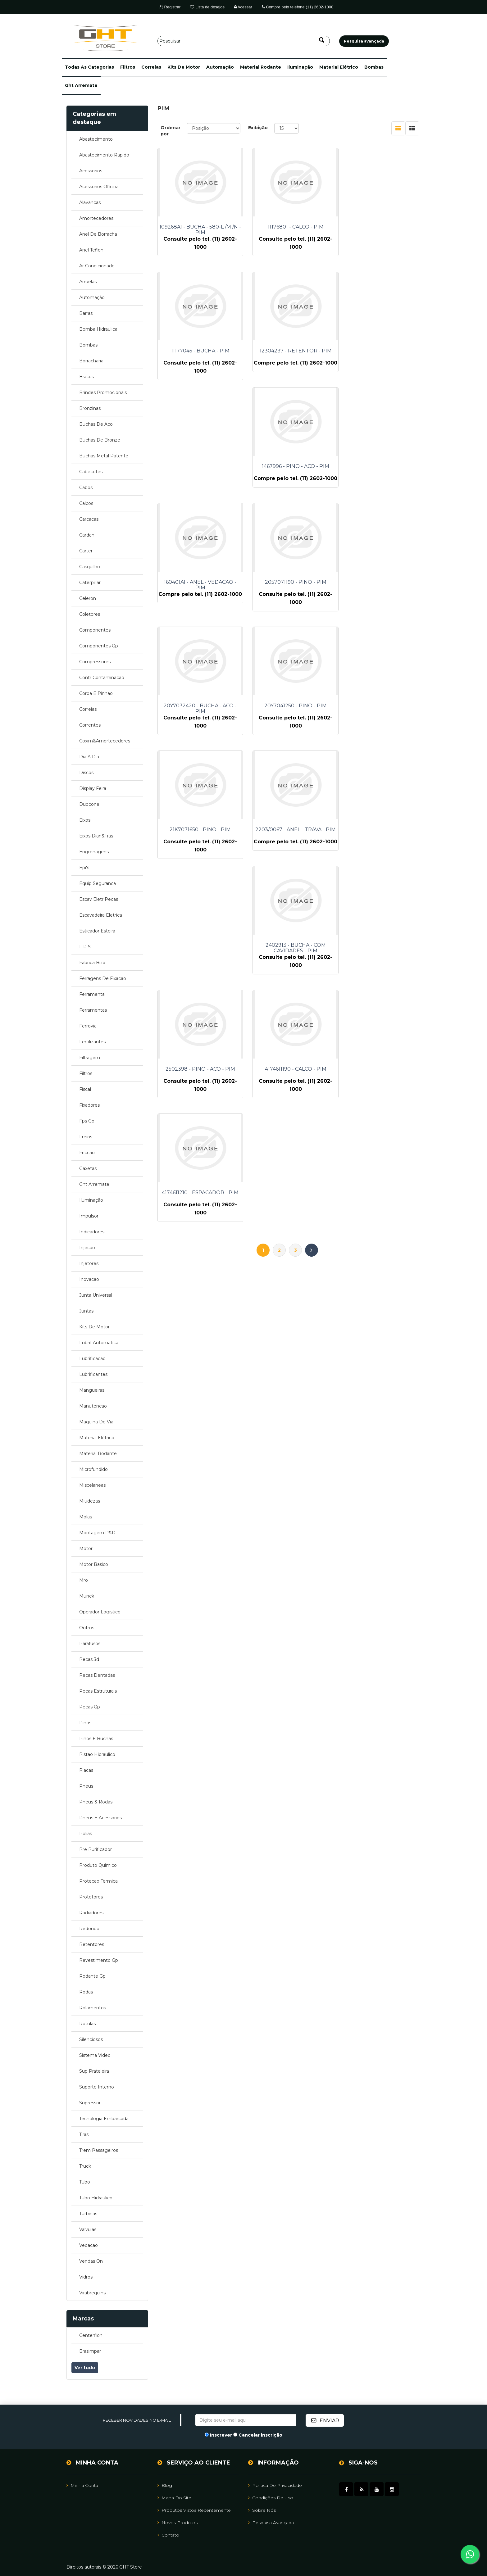 The height and width of the screenshot is (2576, 487). I want to click on fps gp, so click(86, 1121).